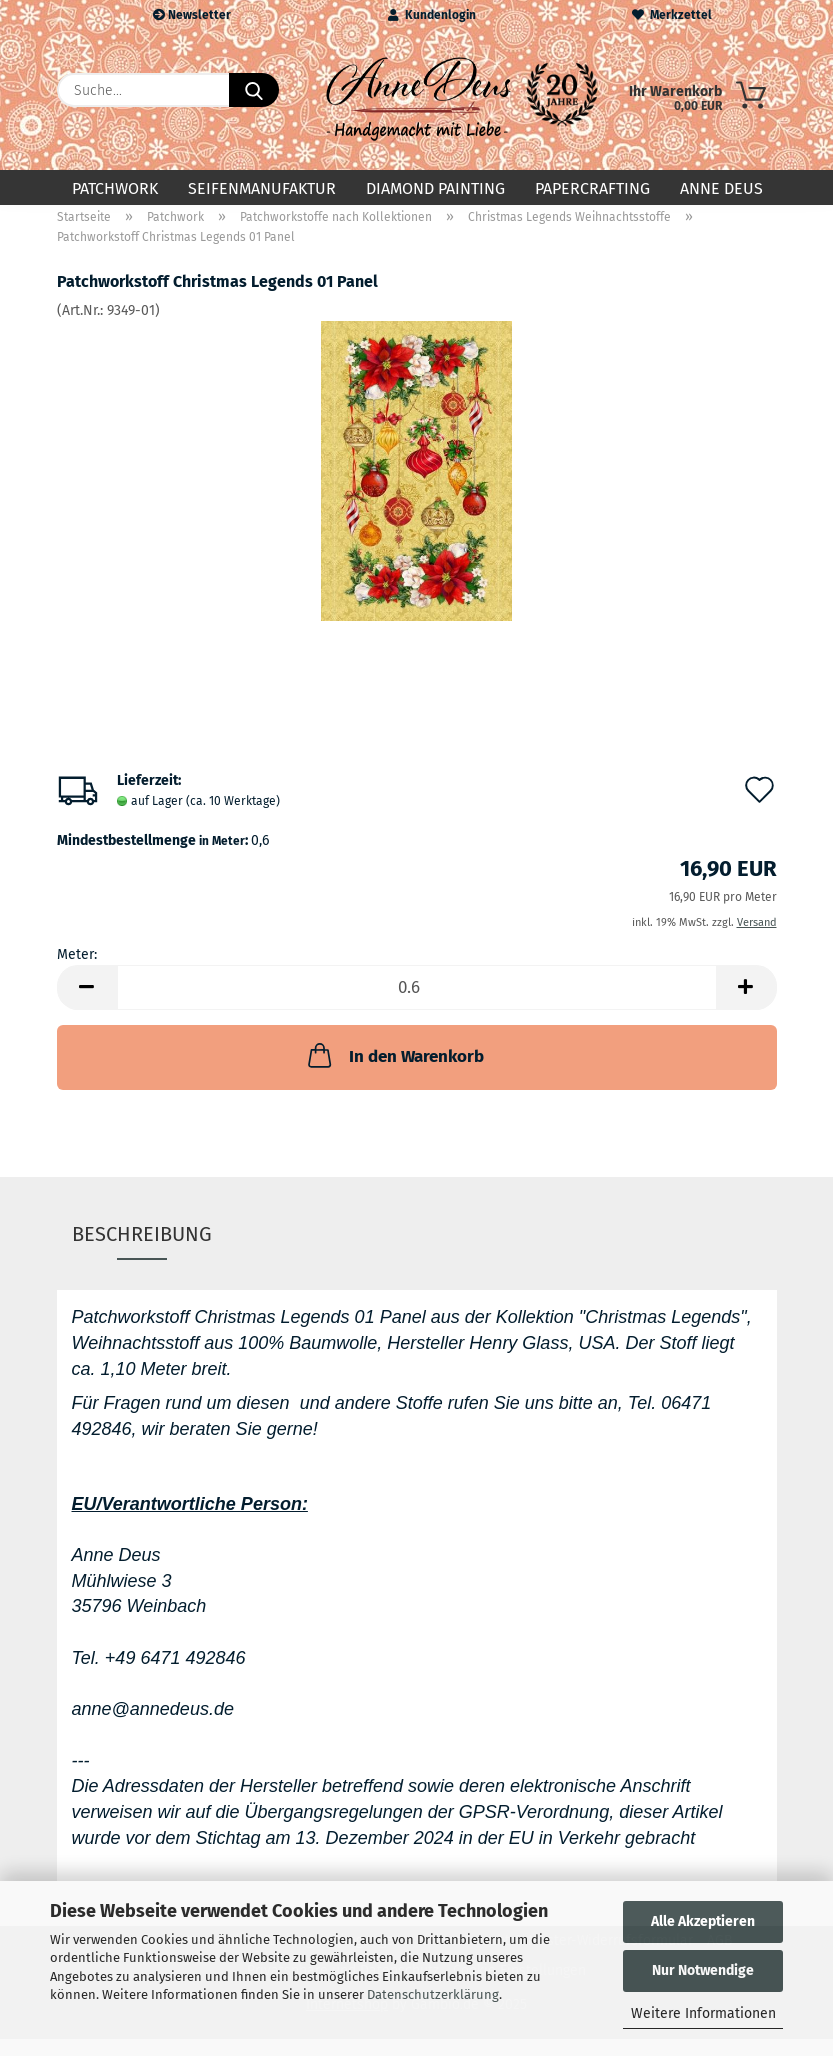 The height and width of the screenshot is (2056, 833). What do you see at coordinates (672, 15) in the screenshot?
I see `Merkzettel` at bounding box center [672, 15].